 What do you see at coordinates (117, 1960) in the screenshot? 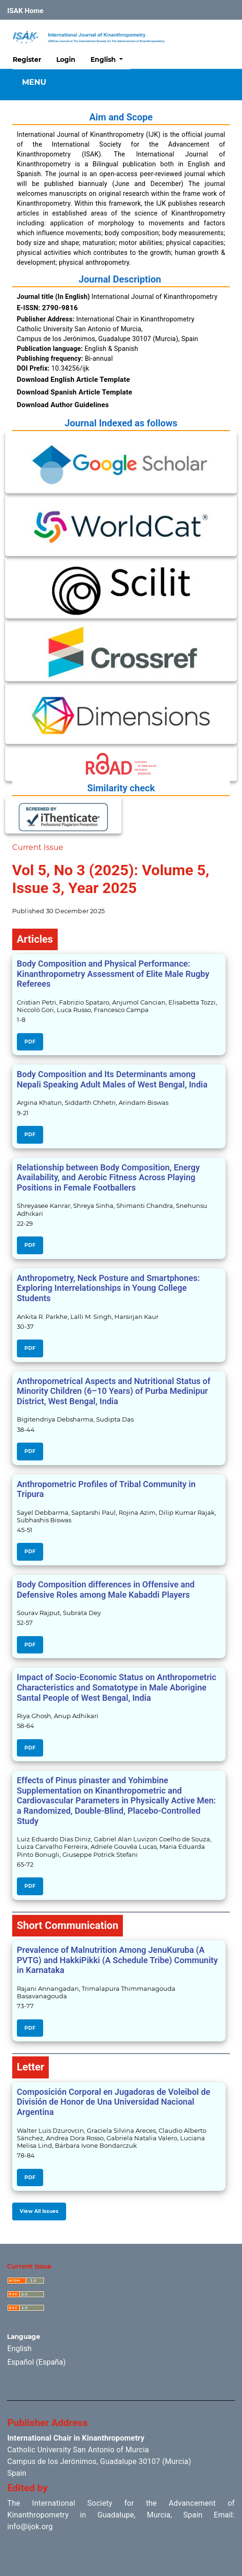
I see `Prevalence of Malnutrition Among JenuKuruba (A PVTG) and HakkiPikki (A Schedule Tribe) Community in Karnataka` at bounding box center [117, 1960].